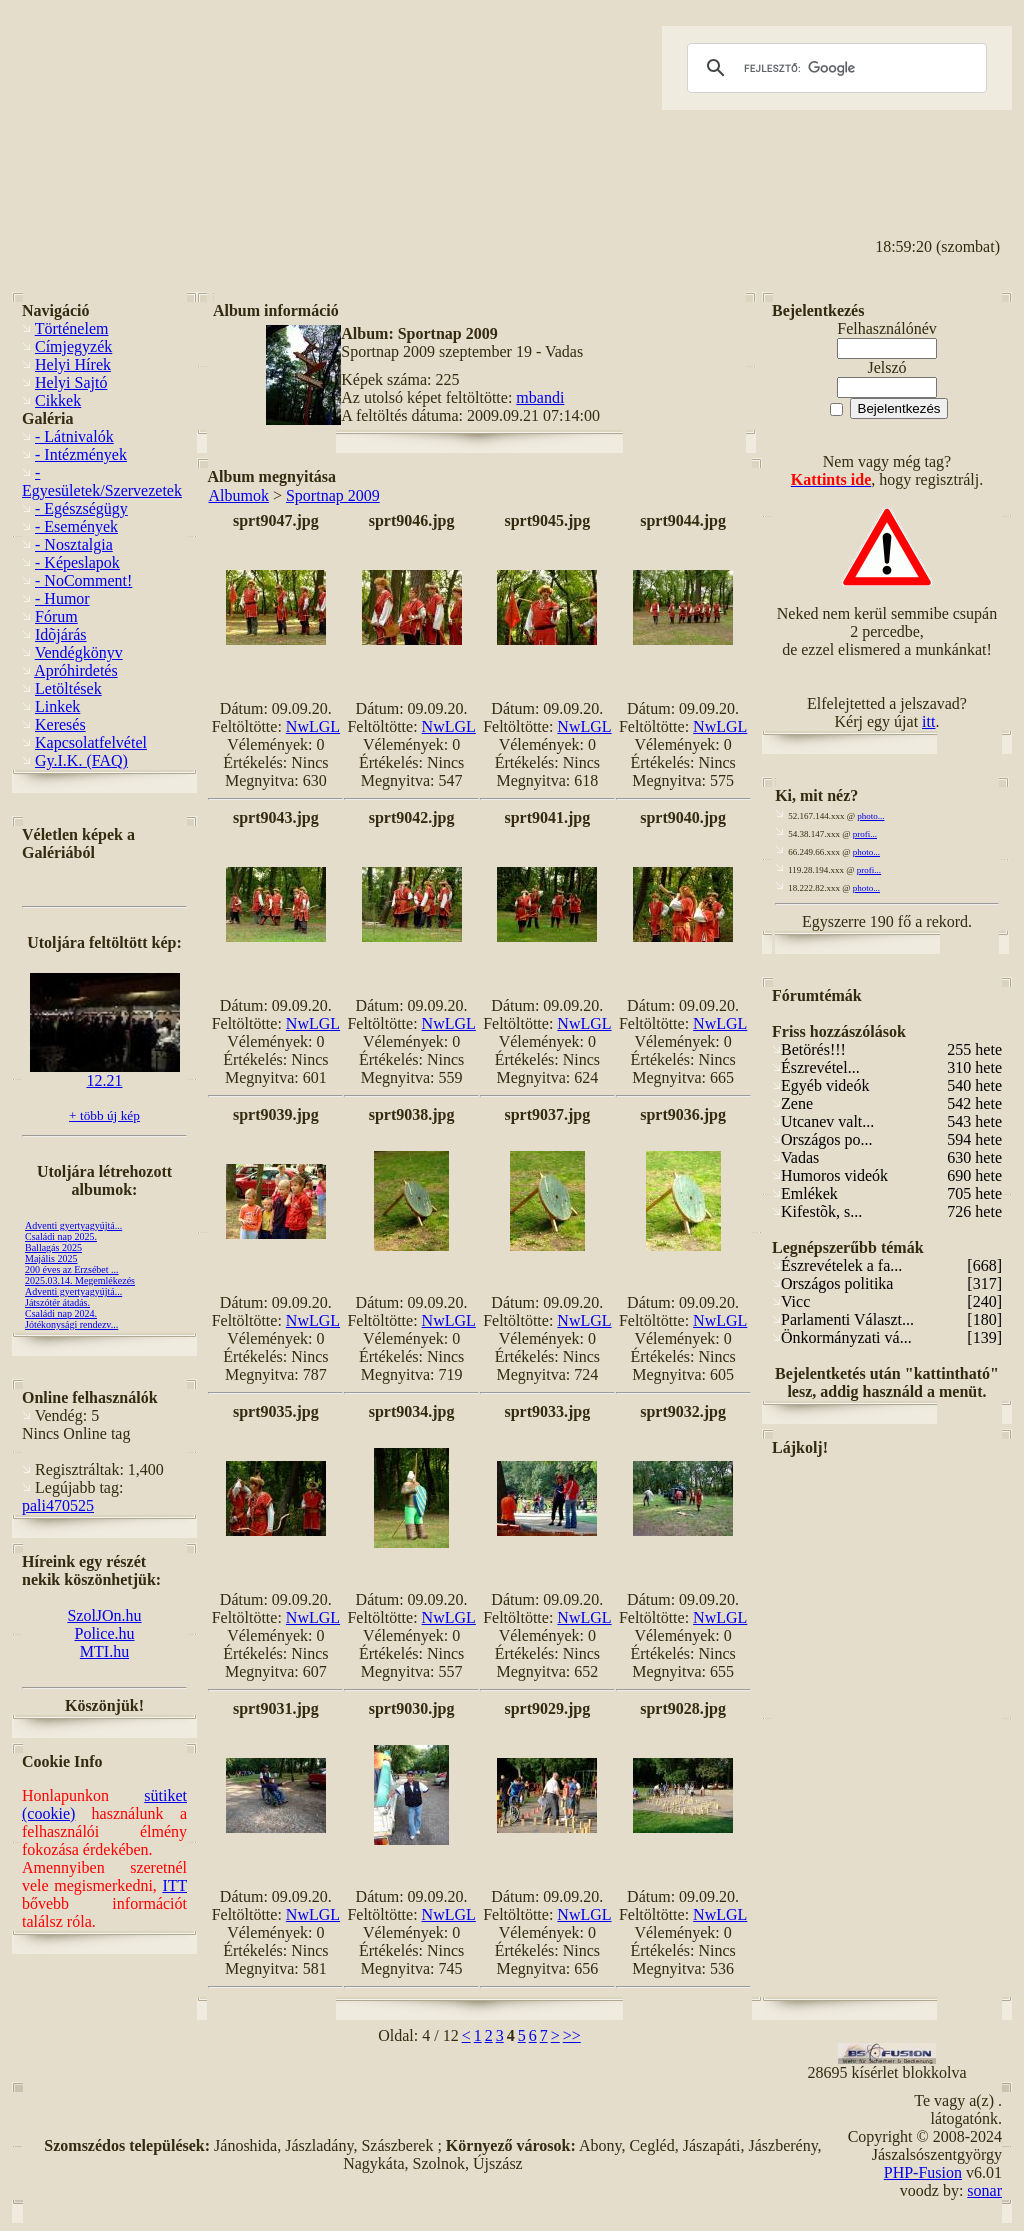 The height and width of the screenshot is (2231, 1024). I want to click on PHP-Fusion, so click(923, 2172).